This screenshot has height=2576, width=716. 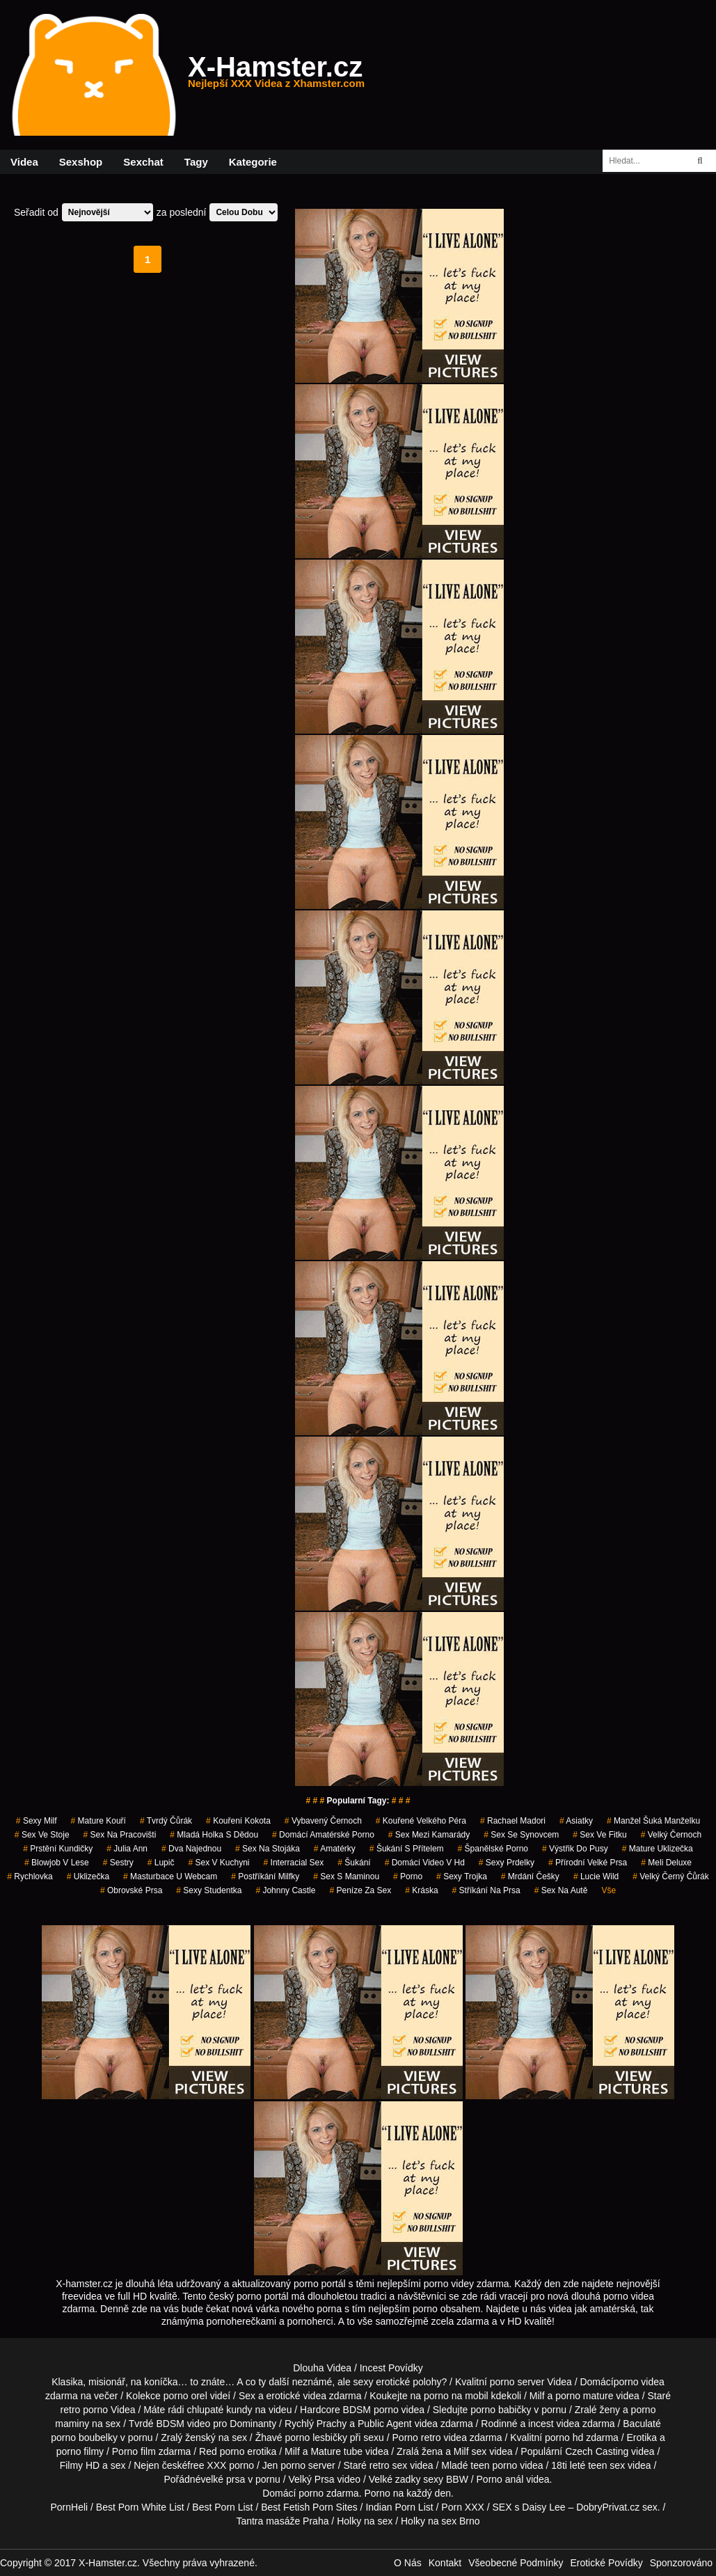 What do you see at coordinates (346, 1876) in the screenshot?
I see `sex s maminou` at bounding box center [346, 1876].